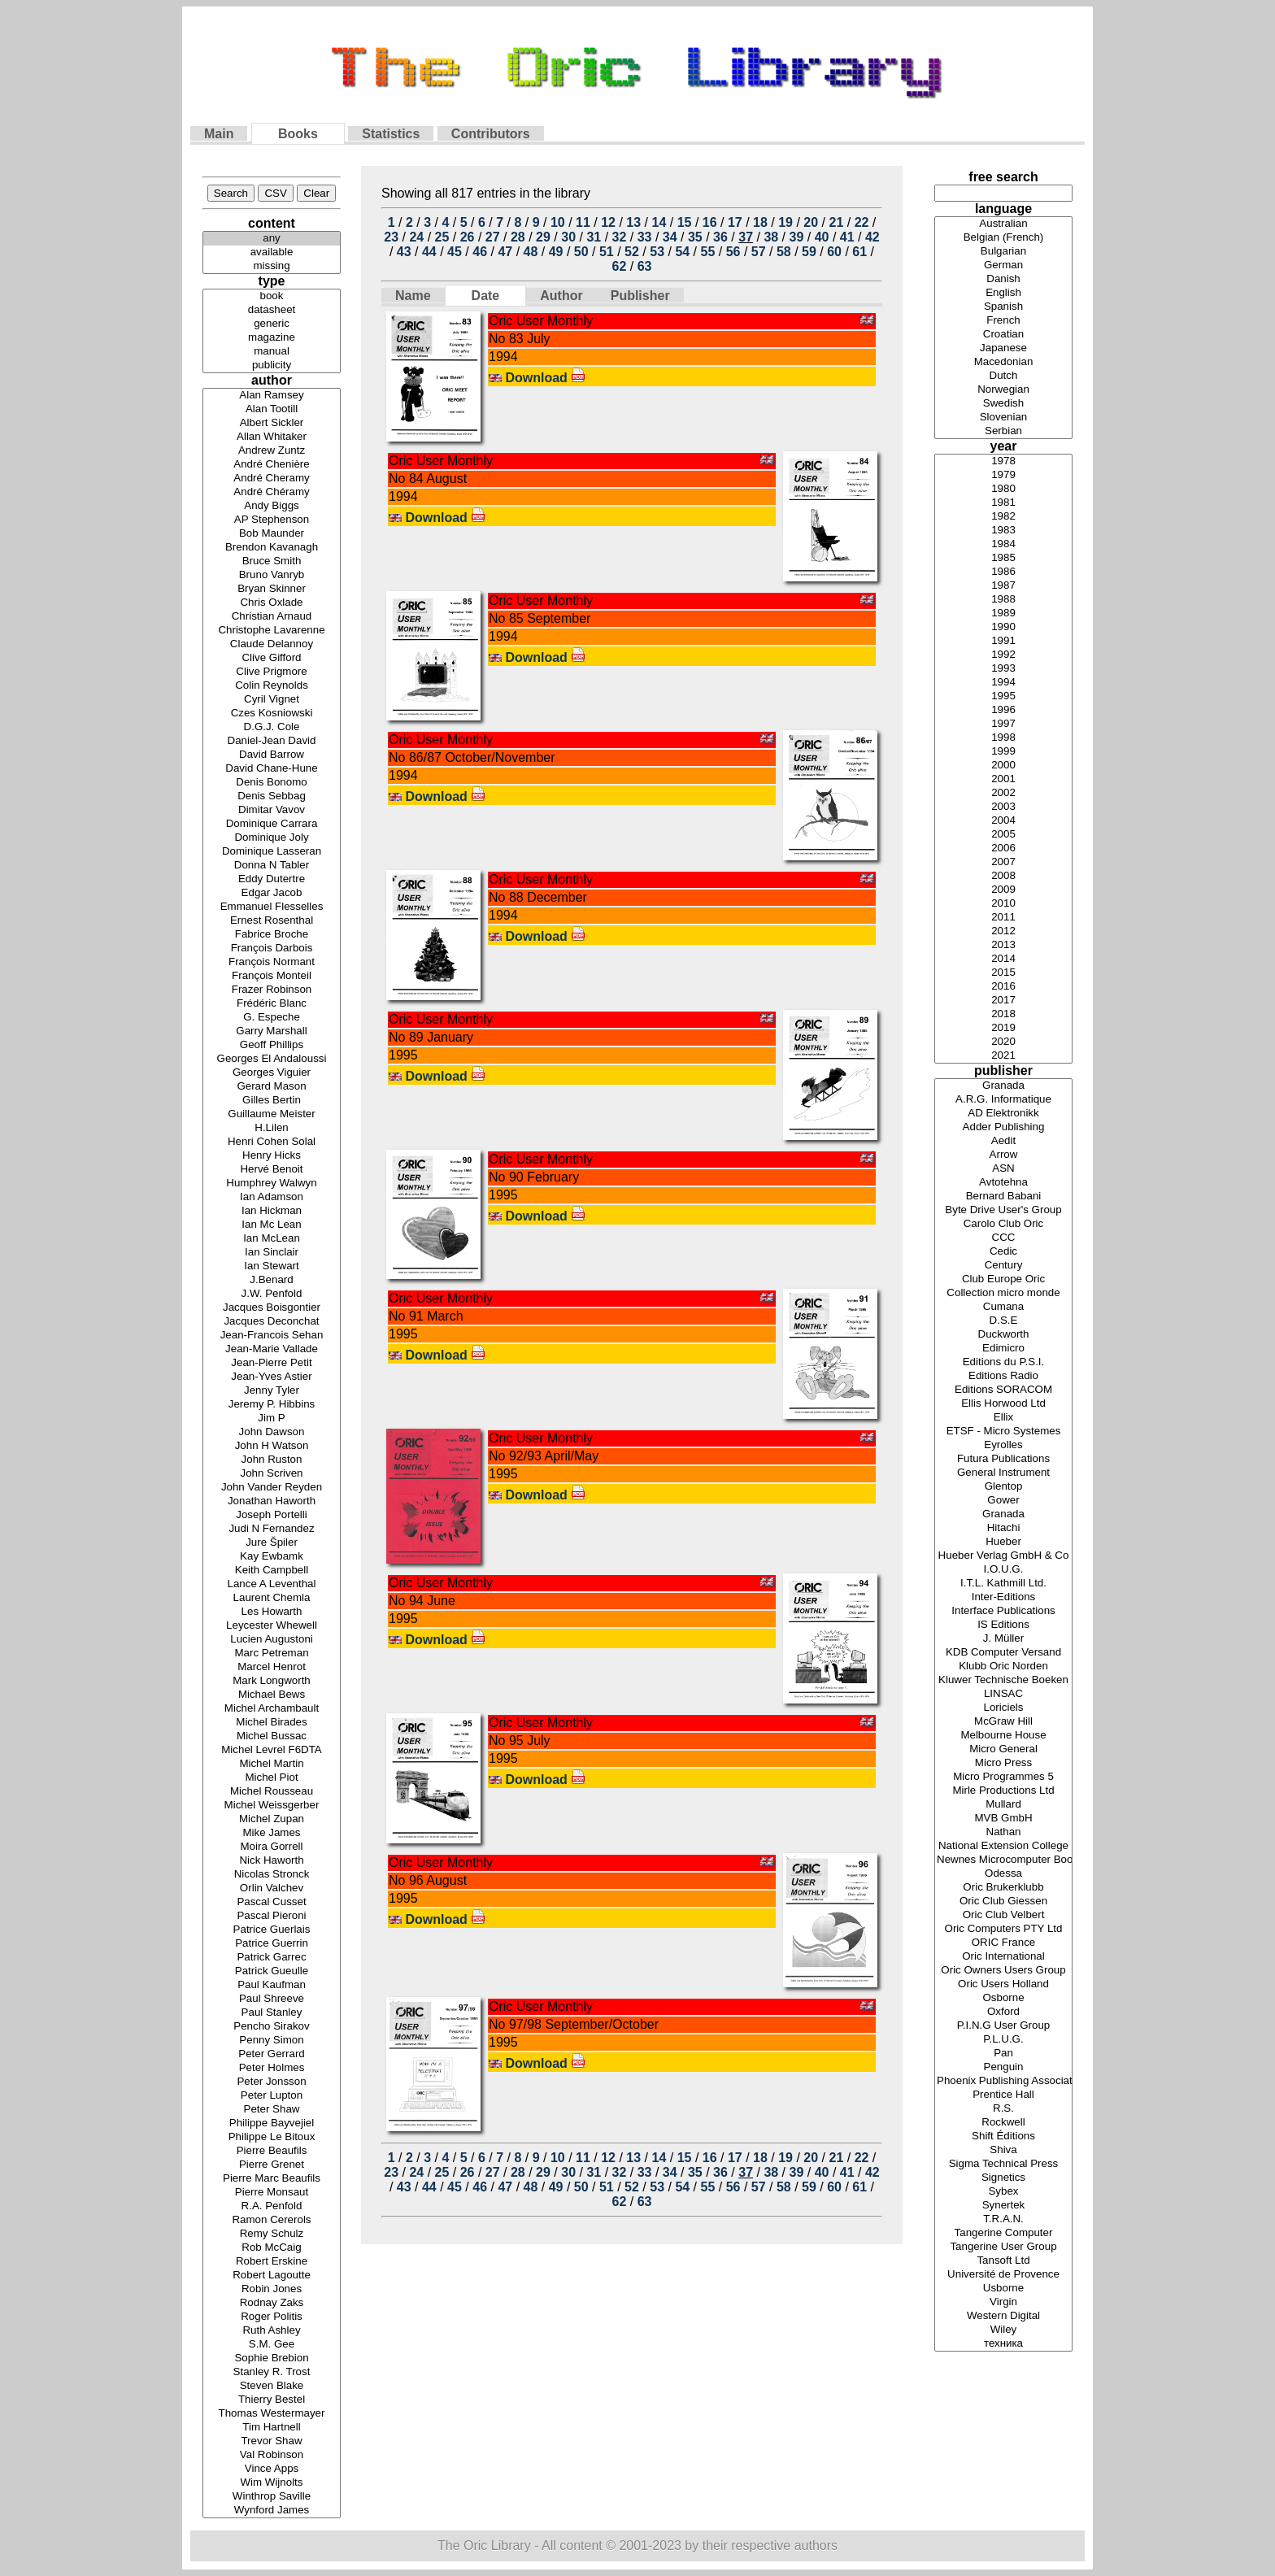  Describe the element at coordinates (271, 1294) in the screenshot. I see `J.W. Penfold` at that location.